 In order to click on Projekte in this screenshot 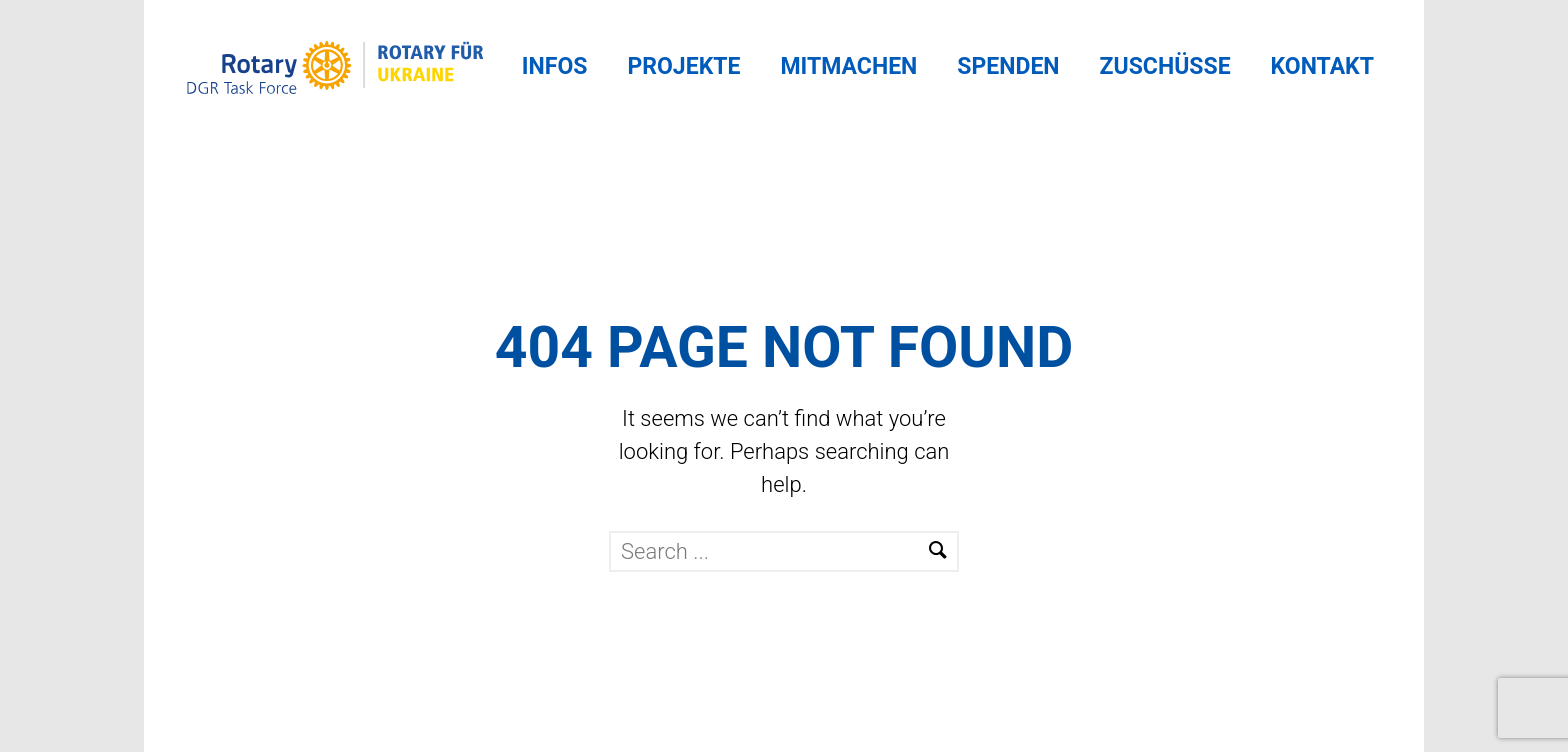, I will do `click(683, 66)`.